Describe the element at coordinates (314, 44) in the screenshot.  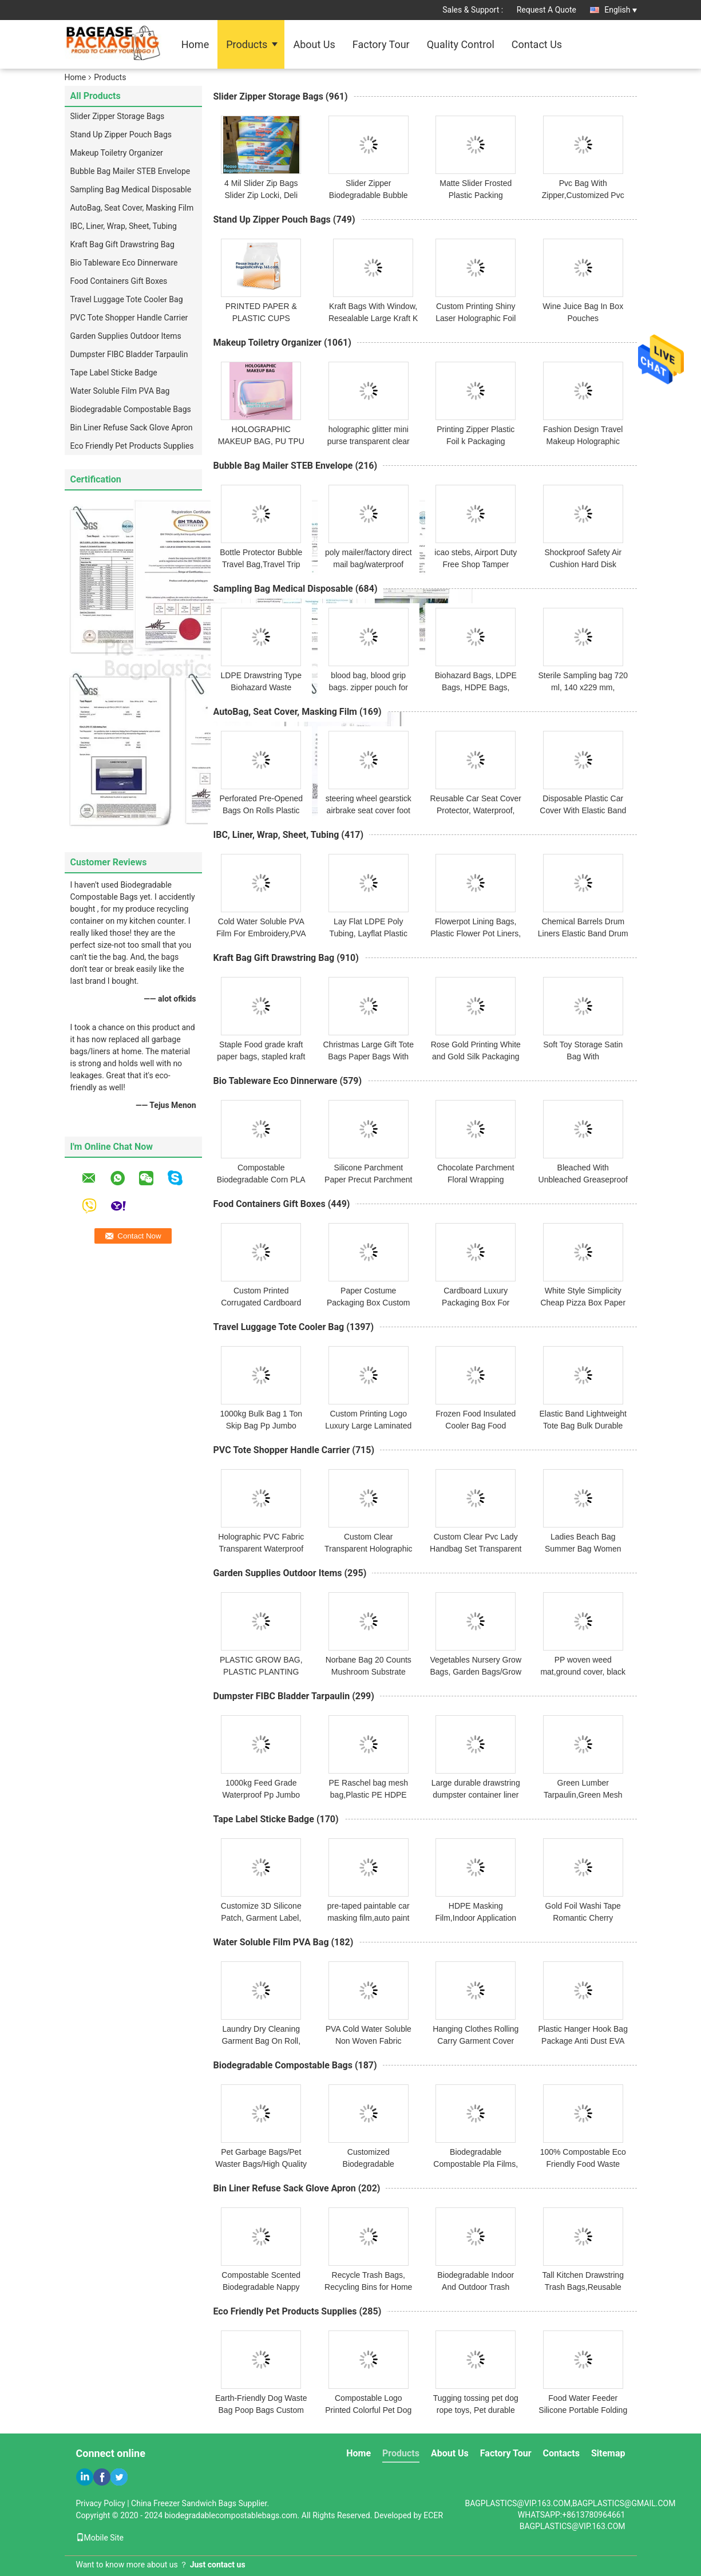
I see `About Us` at that location.